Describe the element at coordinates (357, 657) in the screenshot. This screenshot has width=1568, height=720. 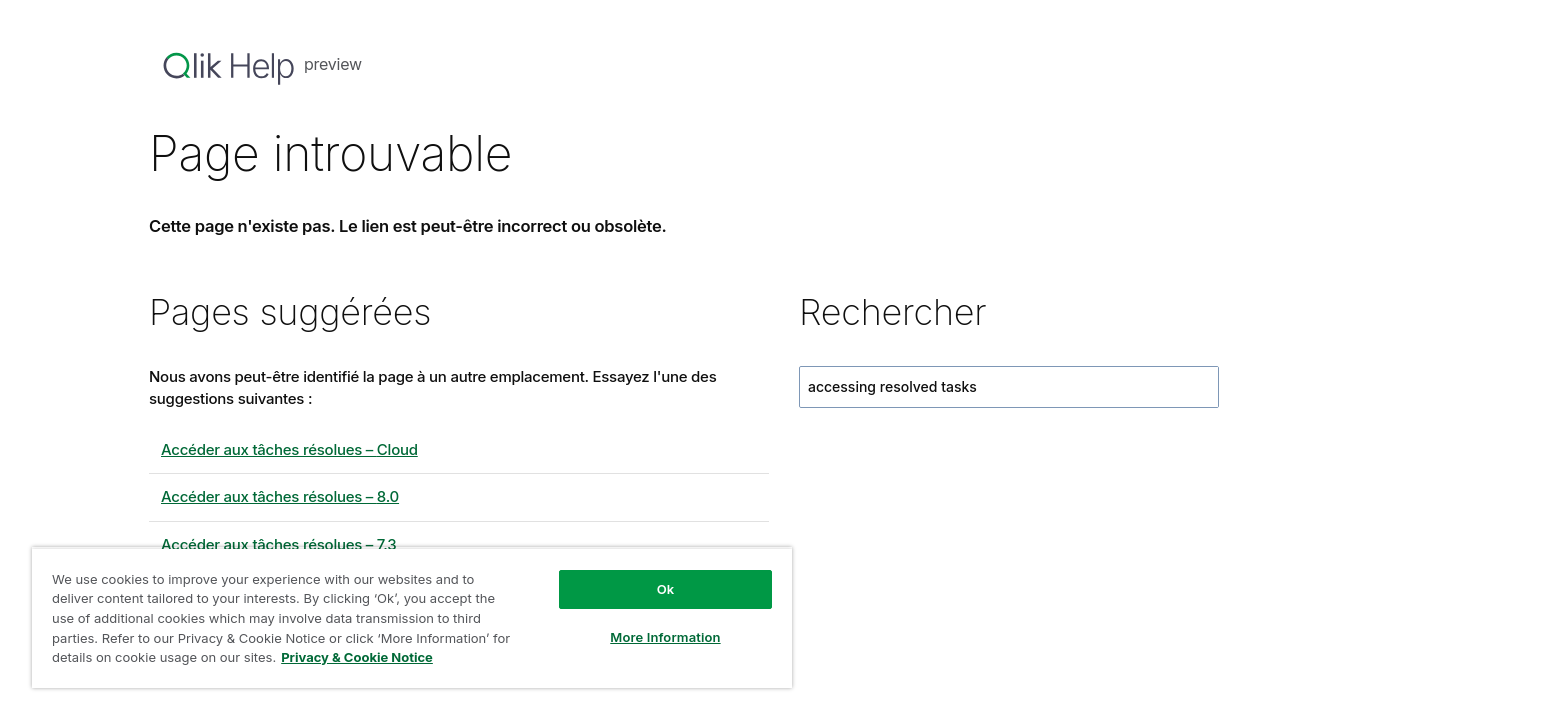
I see `Privacy & Cookie Notice [More information about your privacy, opens in a new tab]` at that location.